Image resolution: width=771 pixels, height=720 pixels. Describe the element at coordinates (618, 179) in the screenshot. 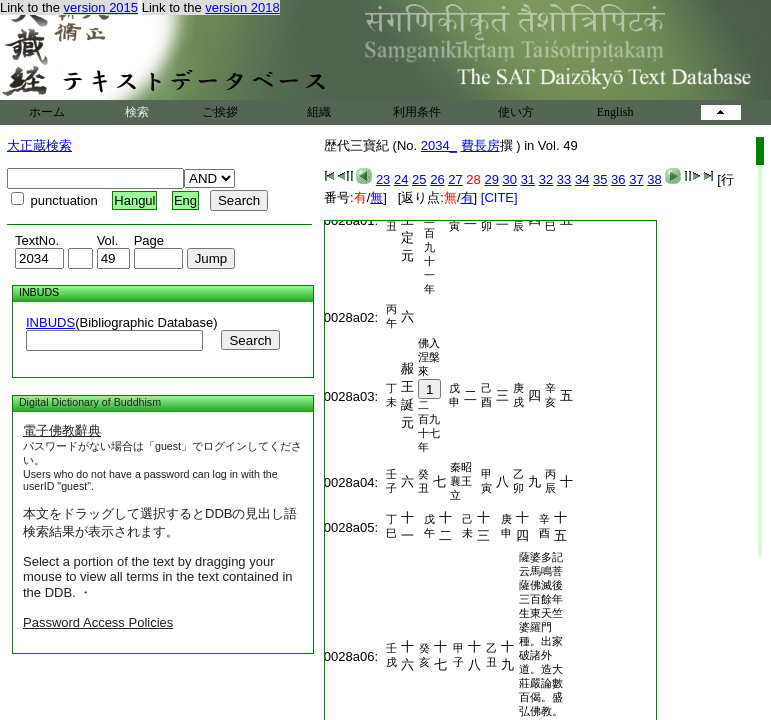

I see `36` at that location.